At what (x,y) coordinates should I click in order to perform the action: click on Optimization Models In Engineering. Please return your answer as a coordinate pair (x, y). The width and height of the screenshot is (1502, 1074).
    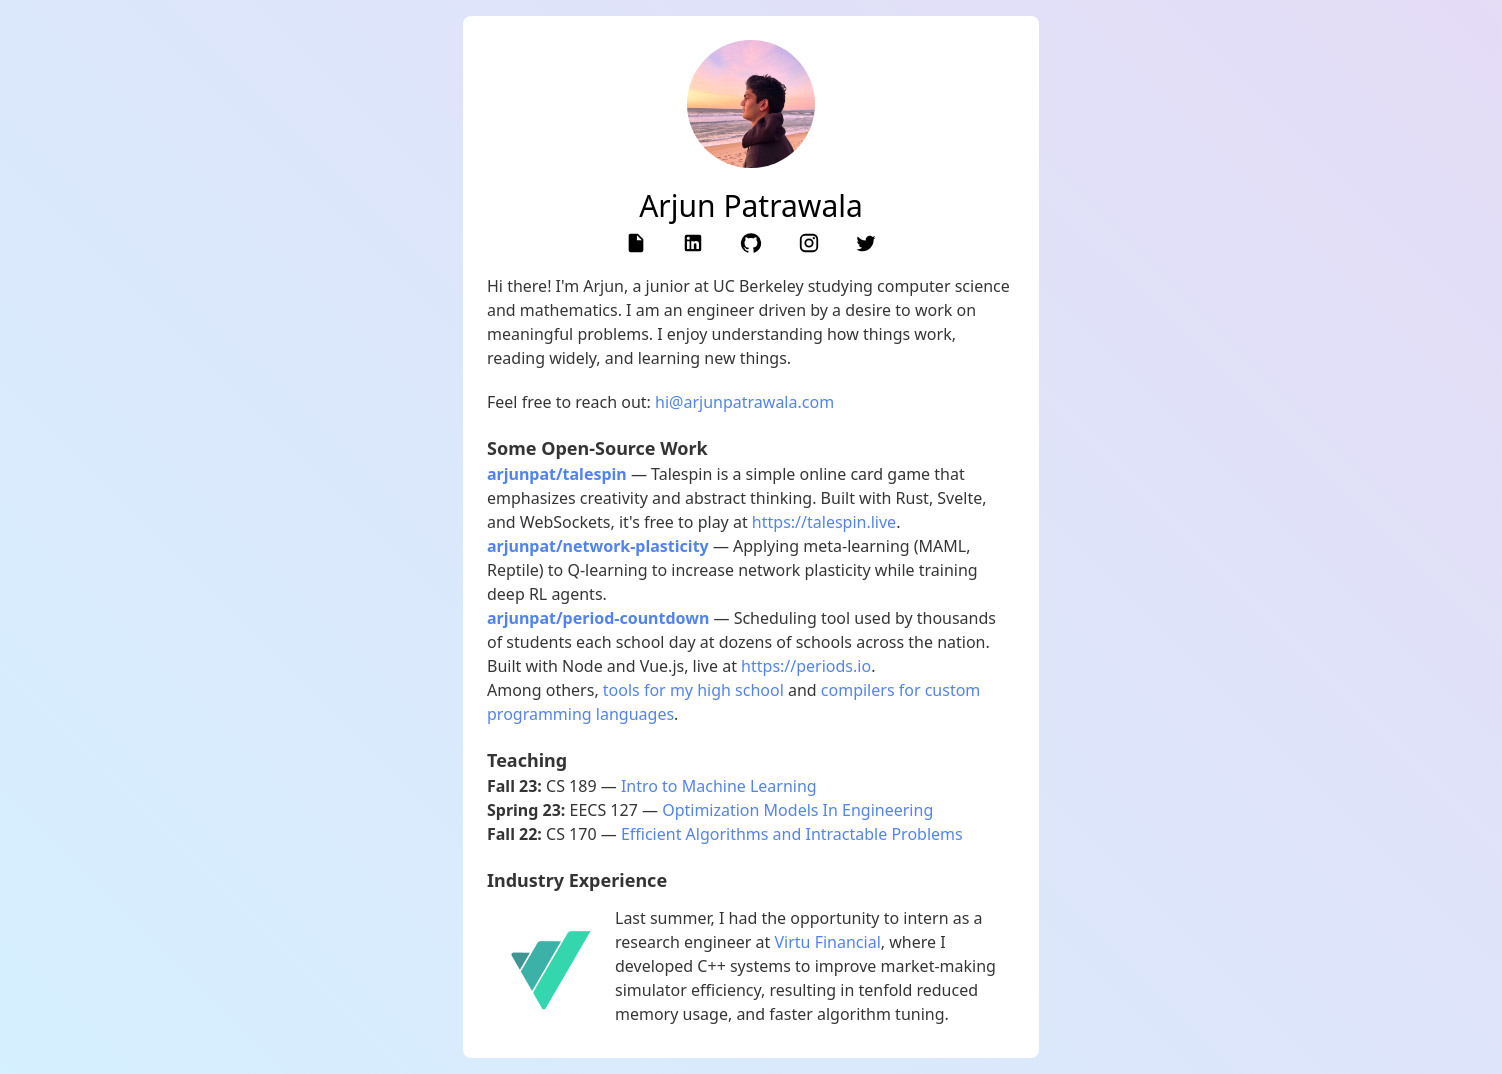
    Looking at the image, I should click on (797, 810).